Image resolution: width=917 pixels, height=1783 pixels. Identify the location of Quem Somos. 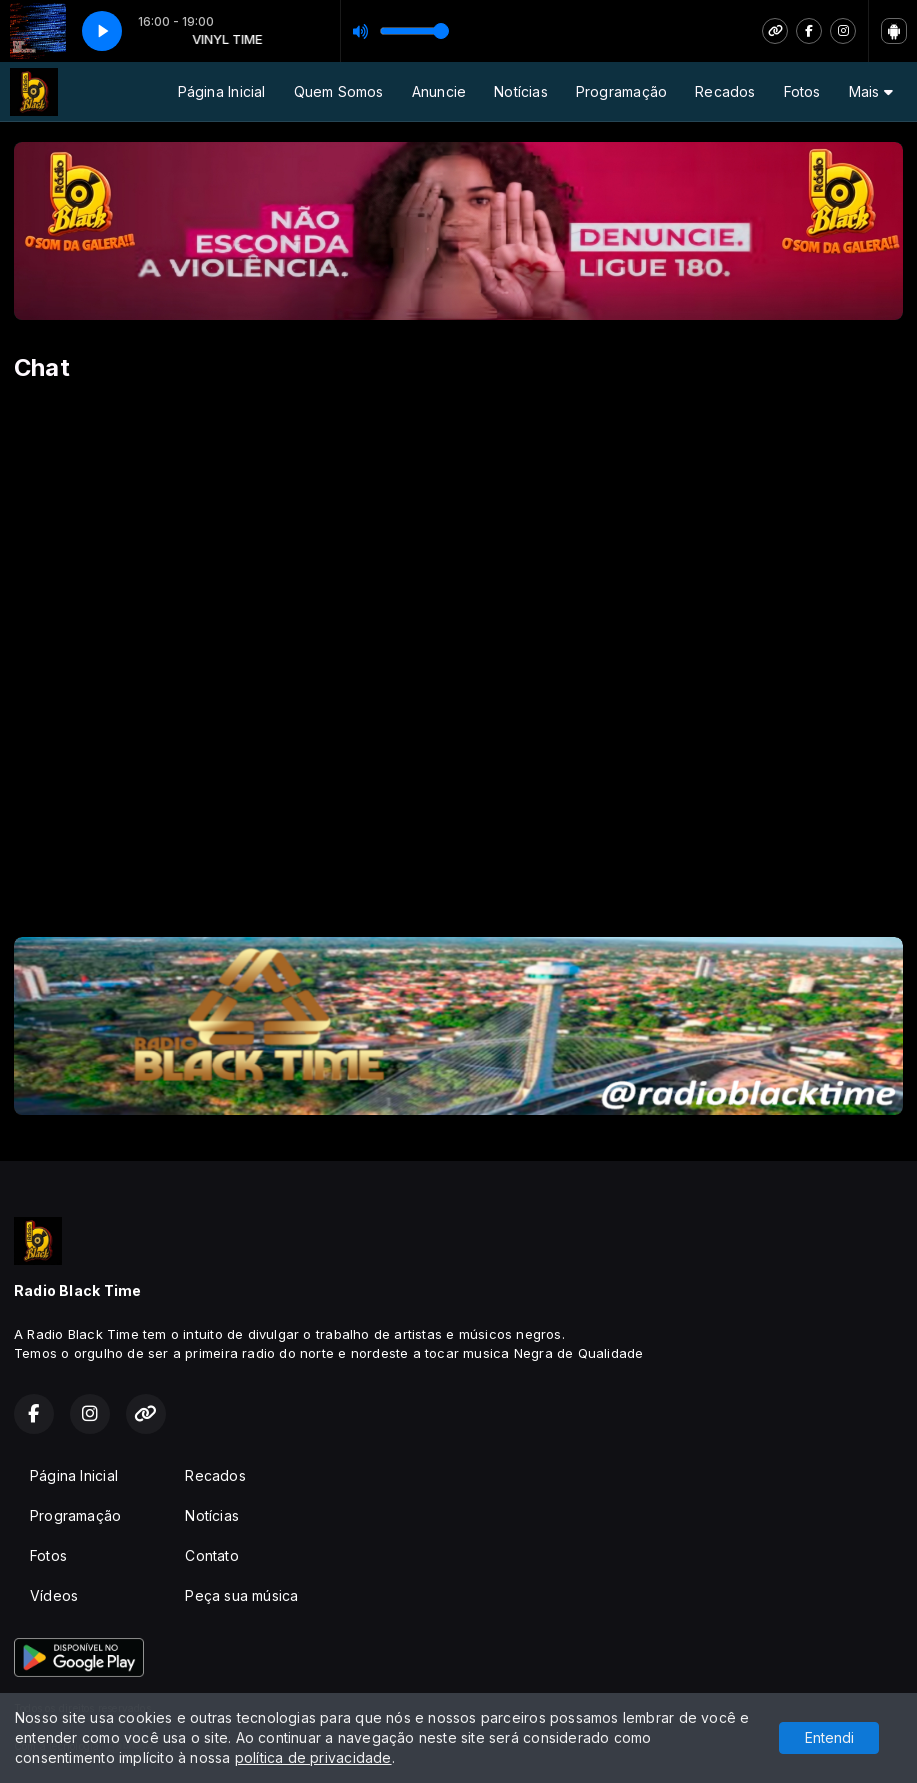
(339, 91).